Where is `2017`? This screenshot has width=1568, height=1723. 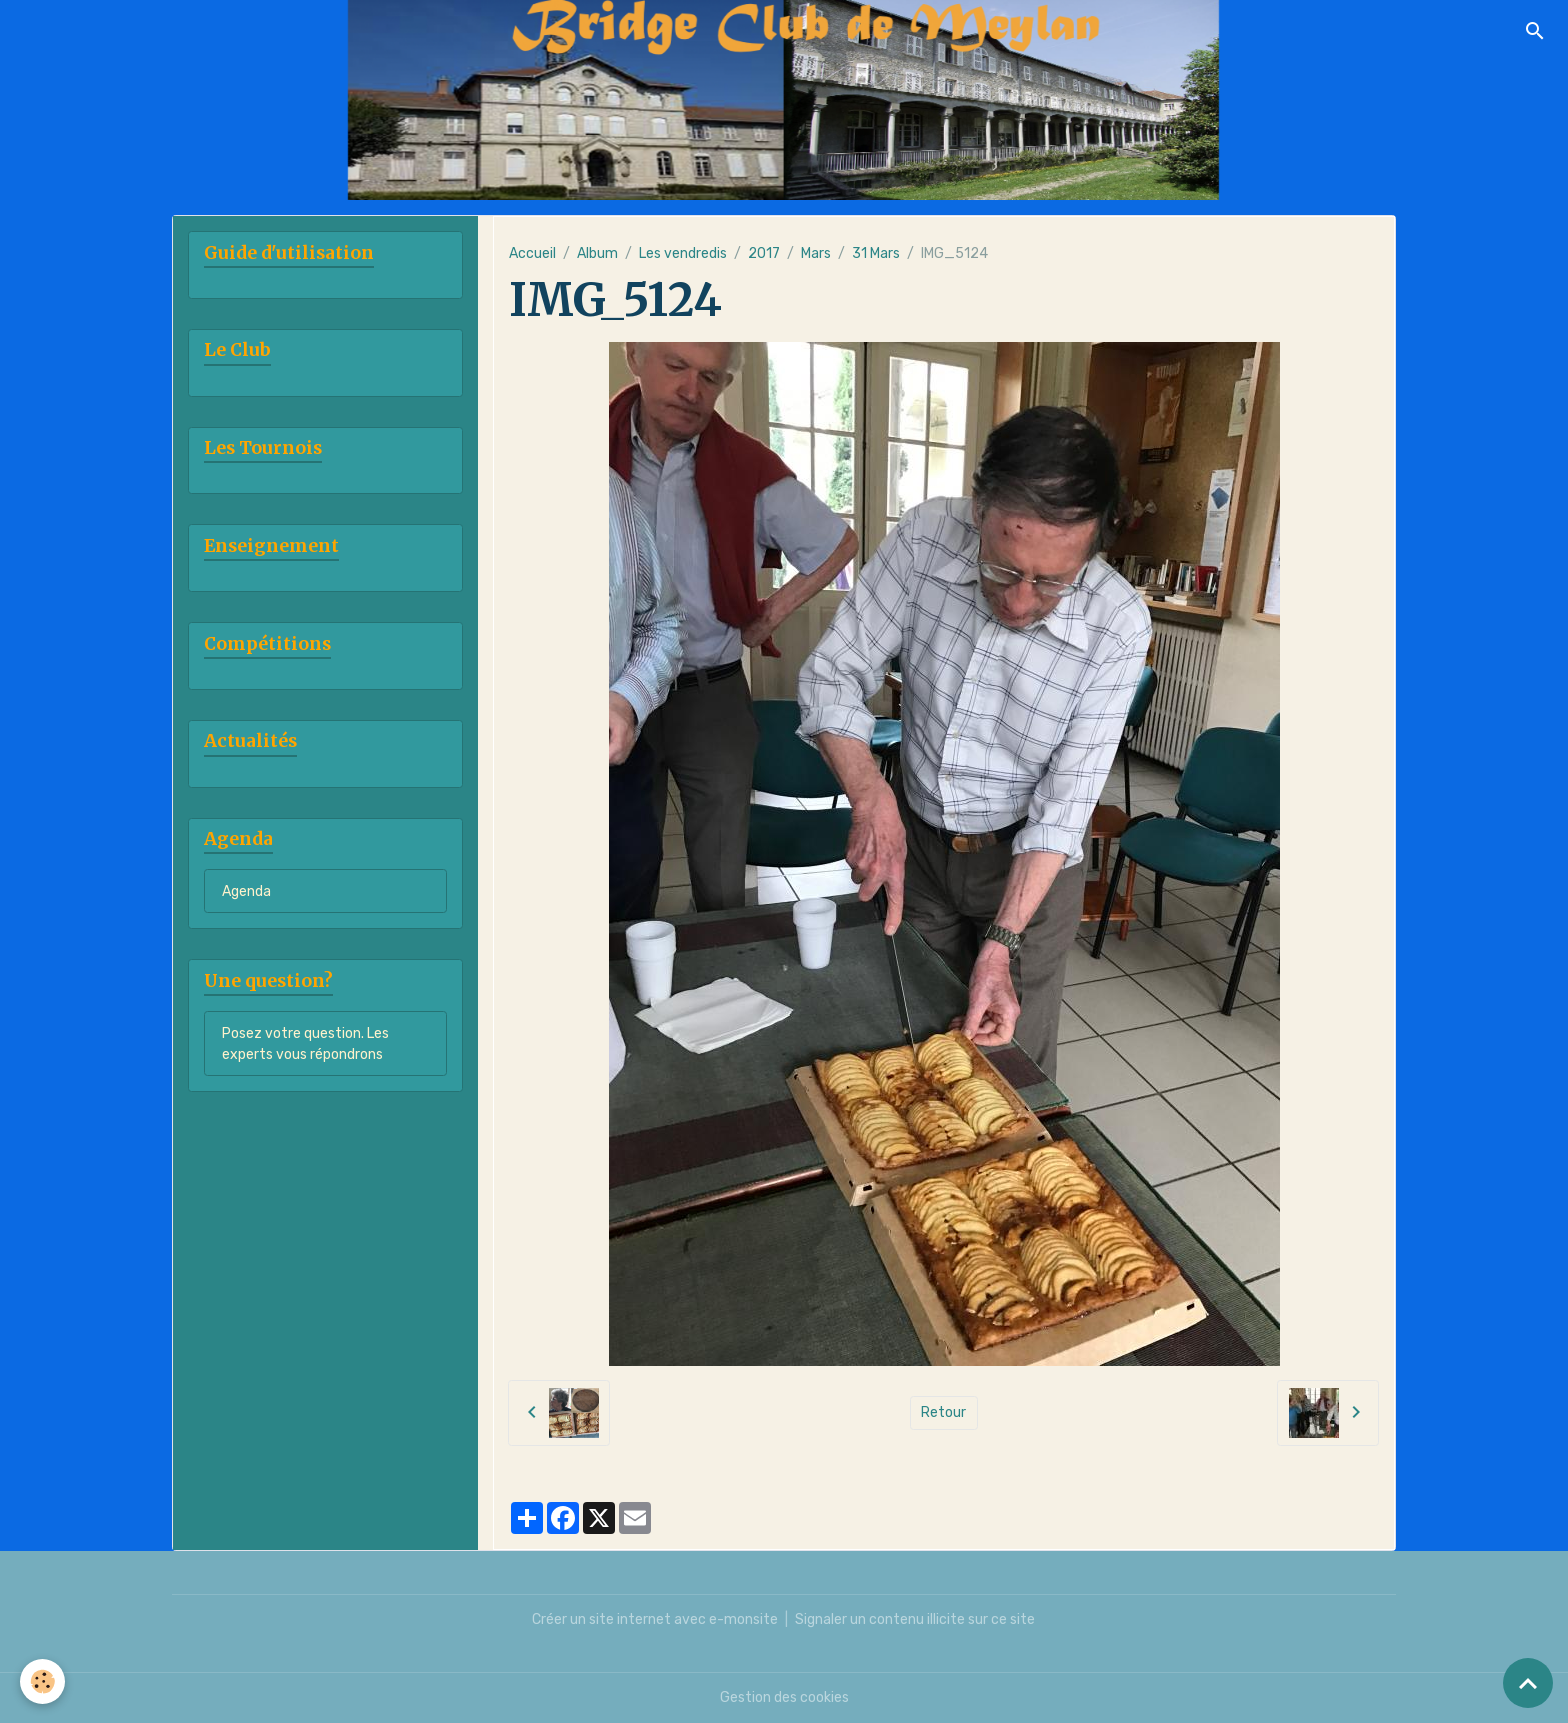
2017 is located at coordinates (764, 253).